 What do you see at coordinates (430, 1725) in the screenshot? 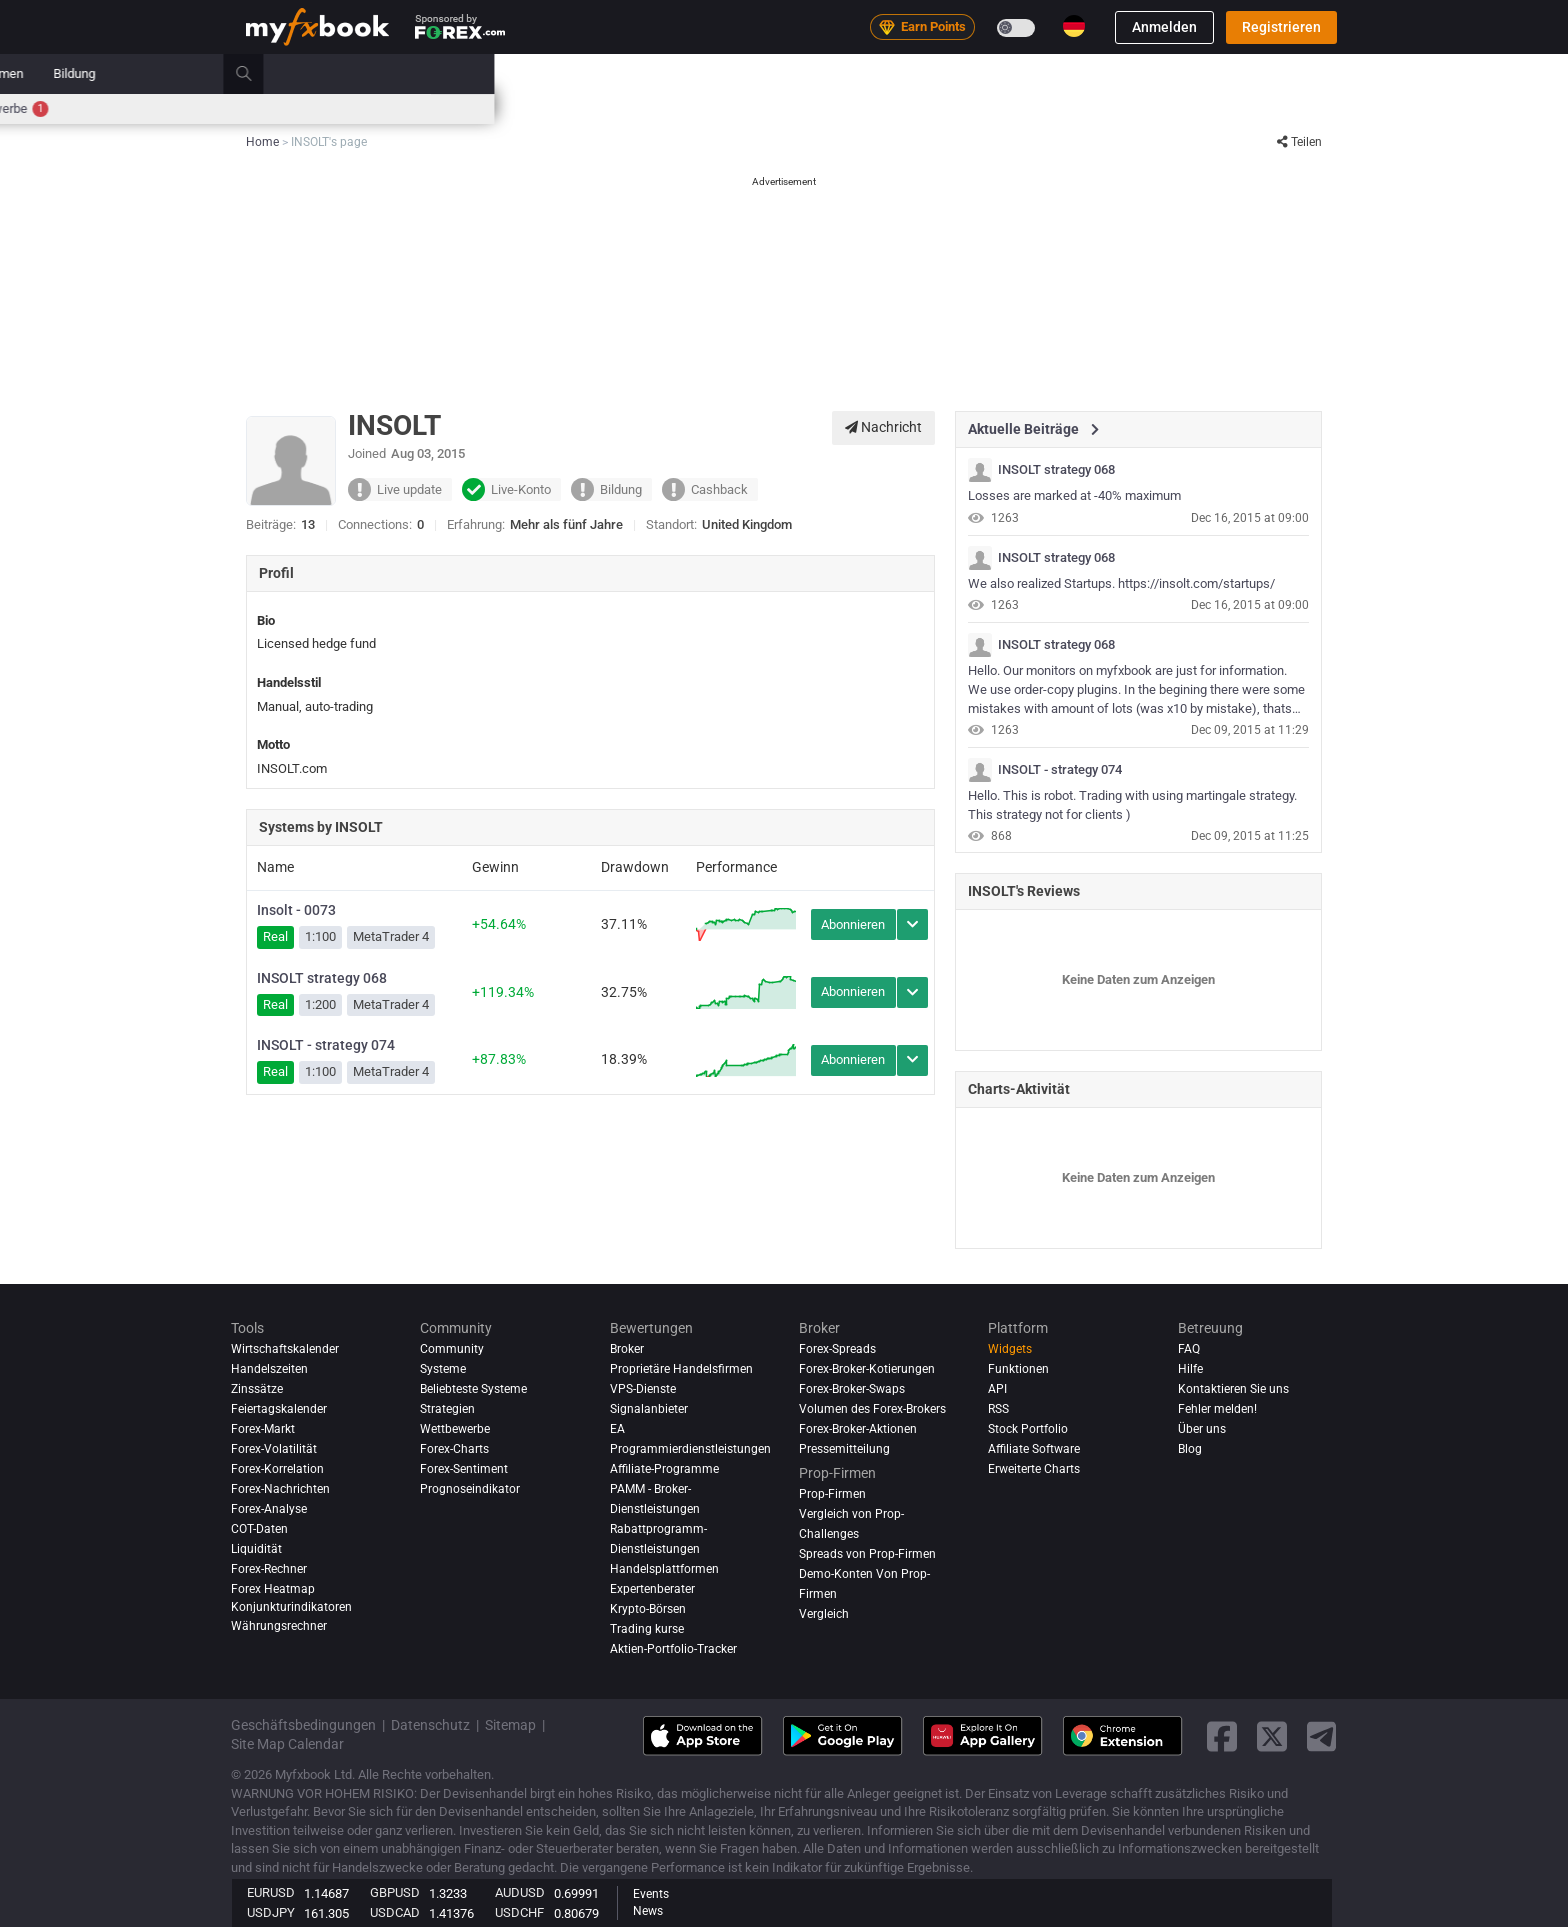
I see `Datenschutz` at bounding box center [430, 1725].